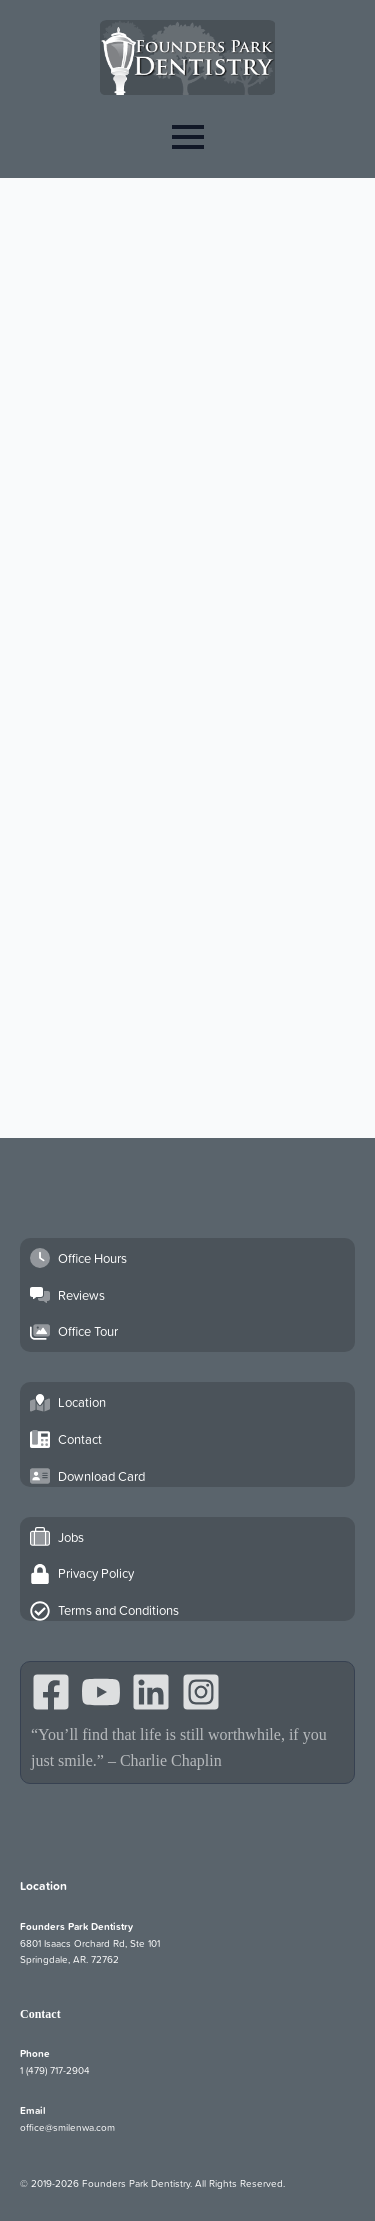  I want to click on [Open Menu], so click(188, 136).